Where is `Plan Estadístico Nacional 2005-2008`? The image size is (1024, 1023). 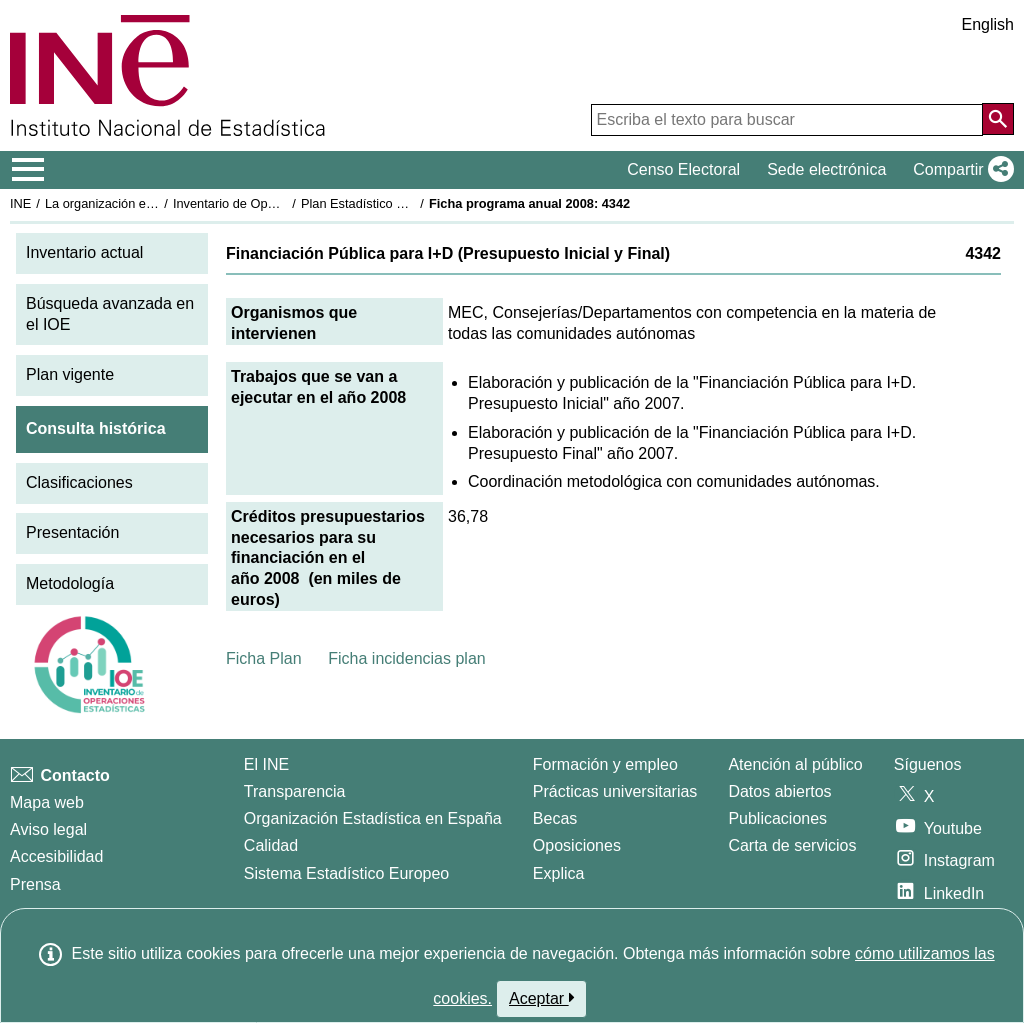
Plan Estadístico Nacional 2005-2008 is located at coordinates (406, 203).